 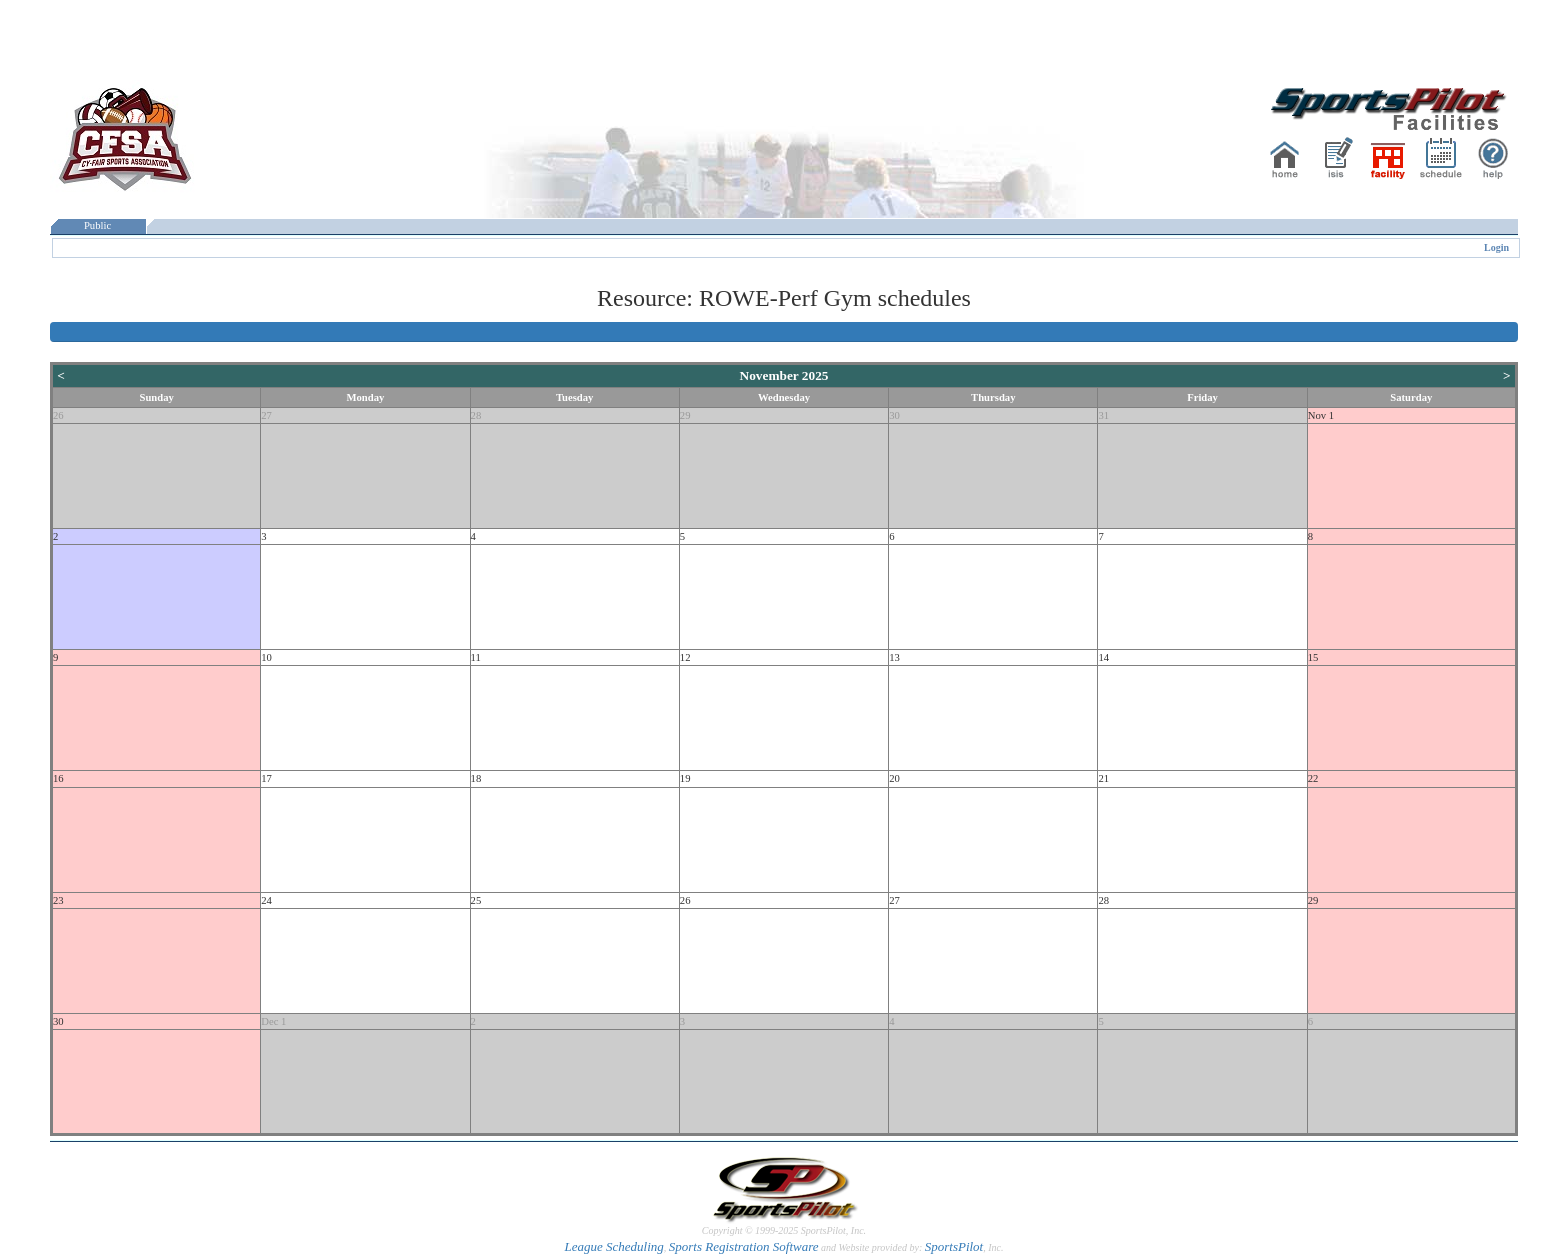 I want to click on 29, so click(x=685, y=415).